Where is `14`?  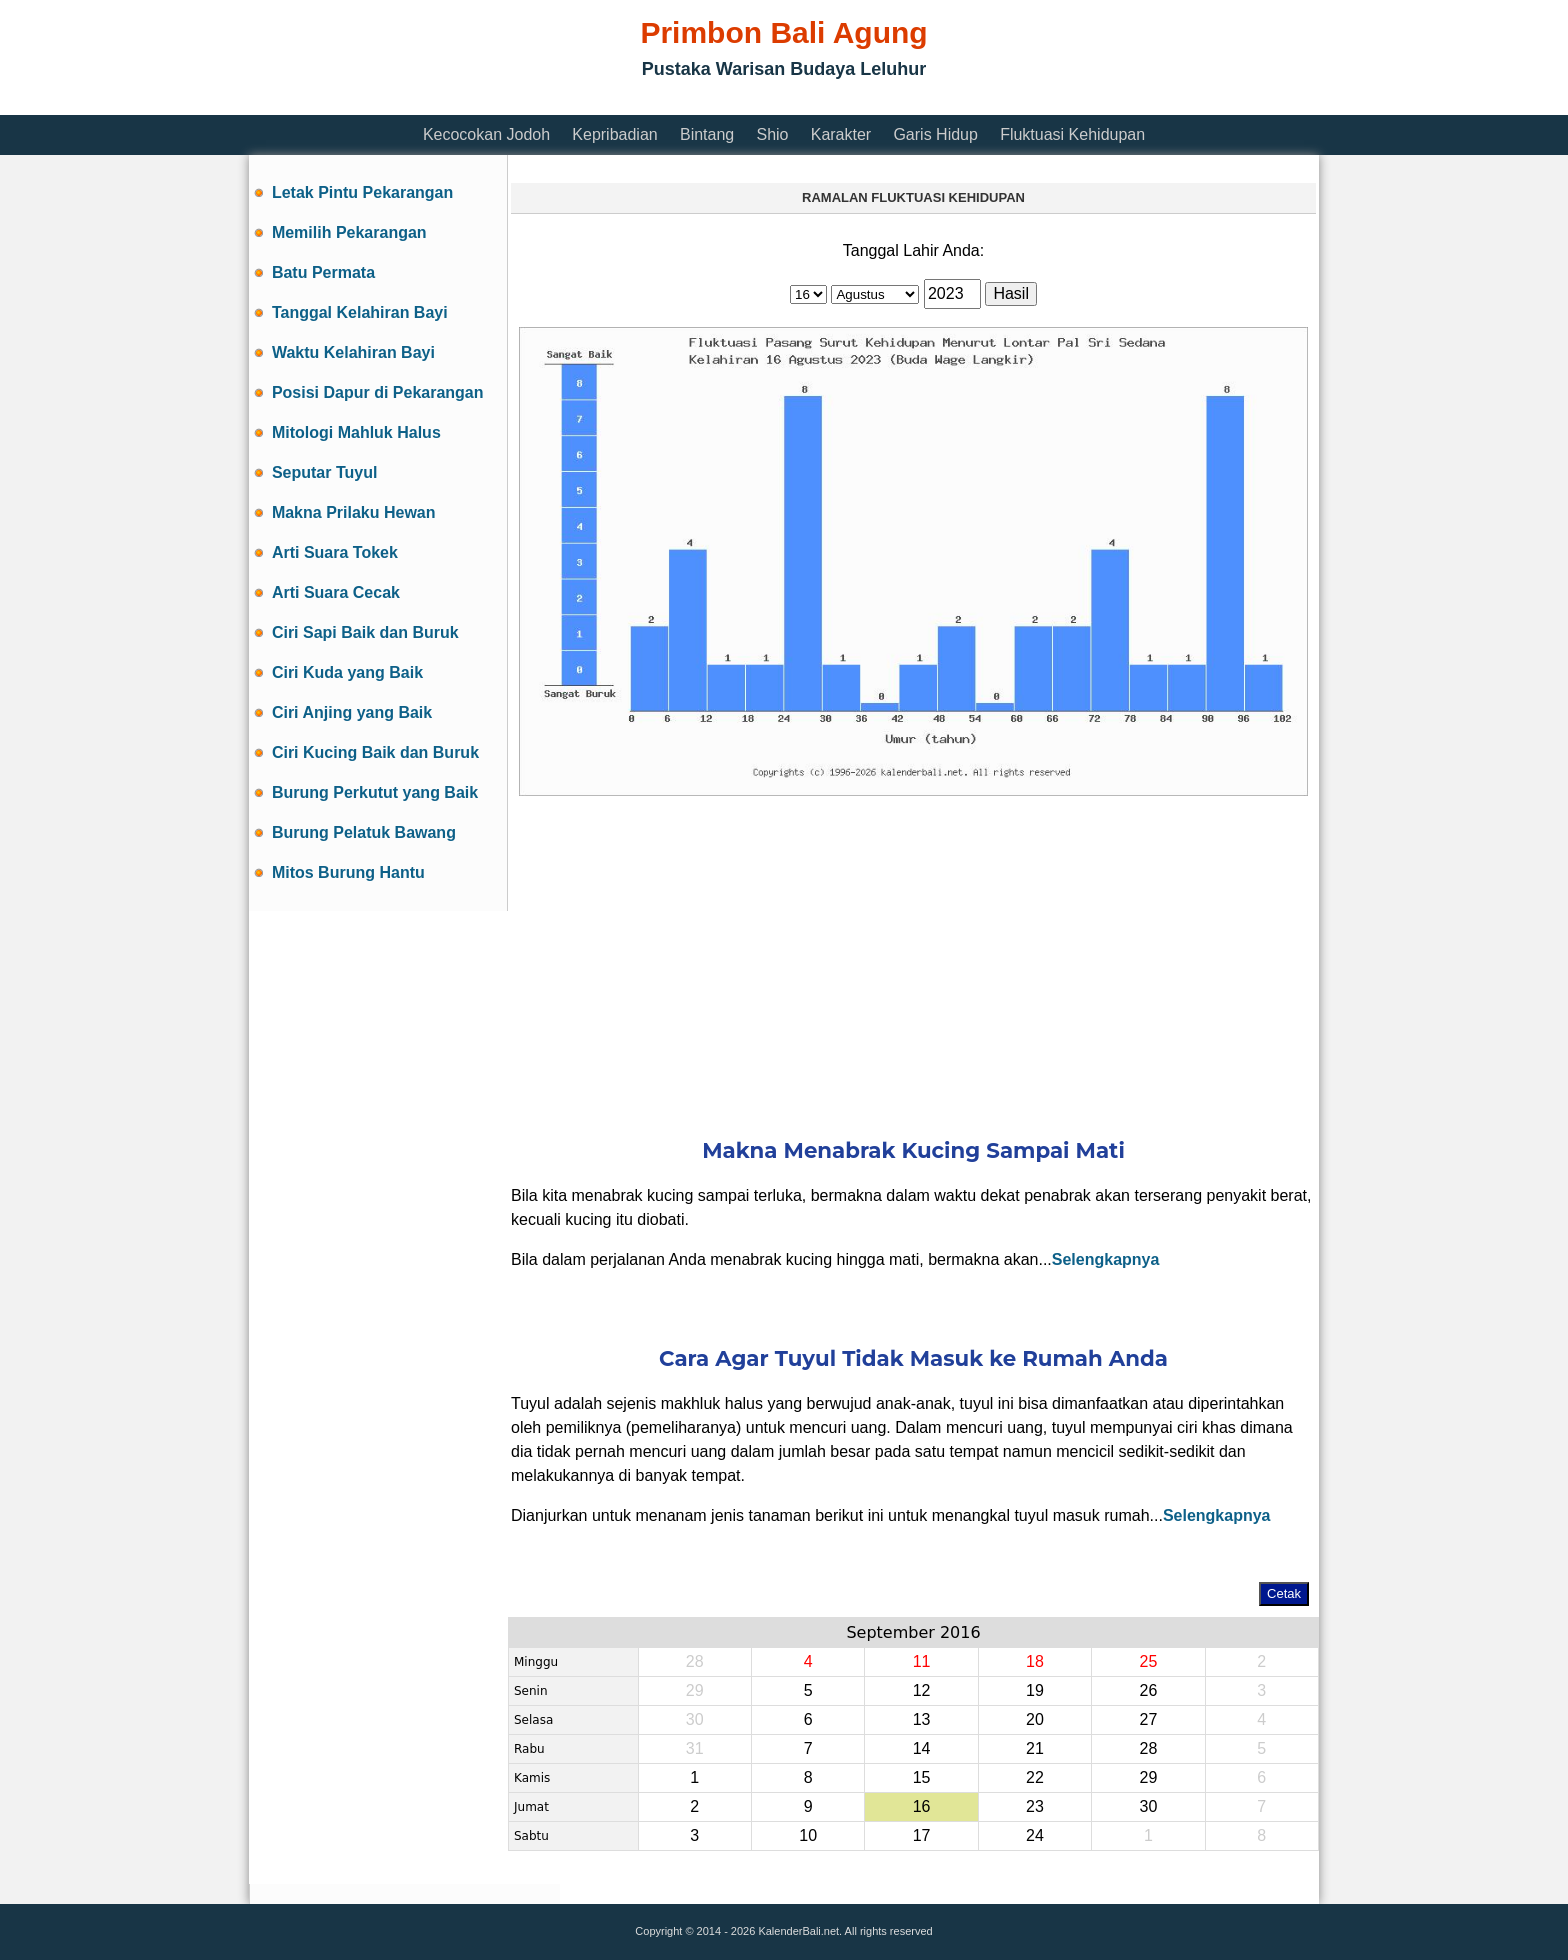
14 is located at coordinates (922, 1748).